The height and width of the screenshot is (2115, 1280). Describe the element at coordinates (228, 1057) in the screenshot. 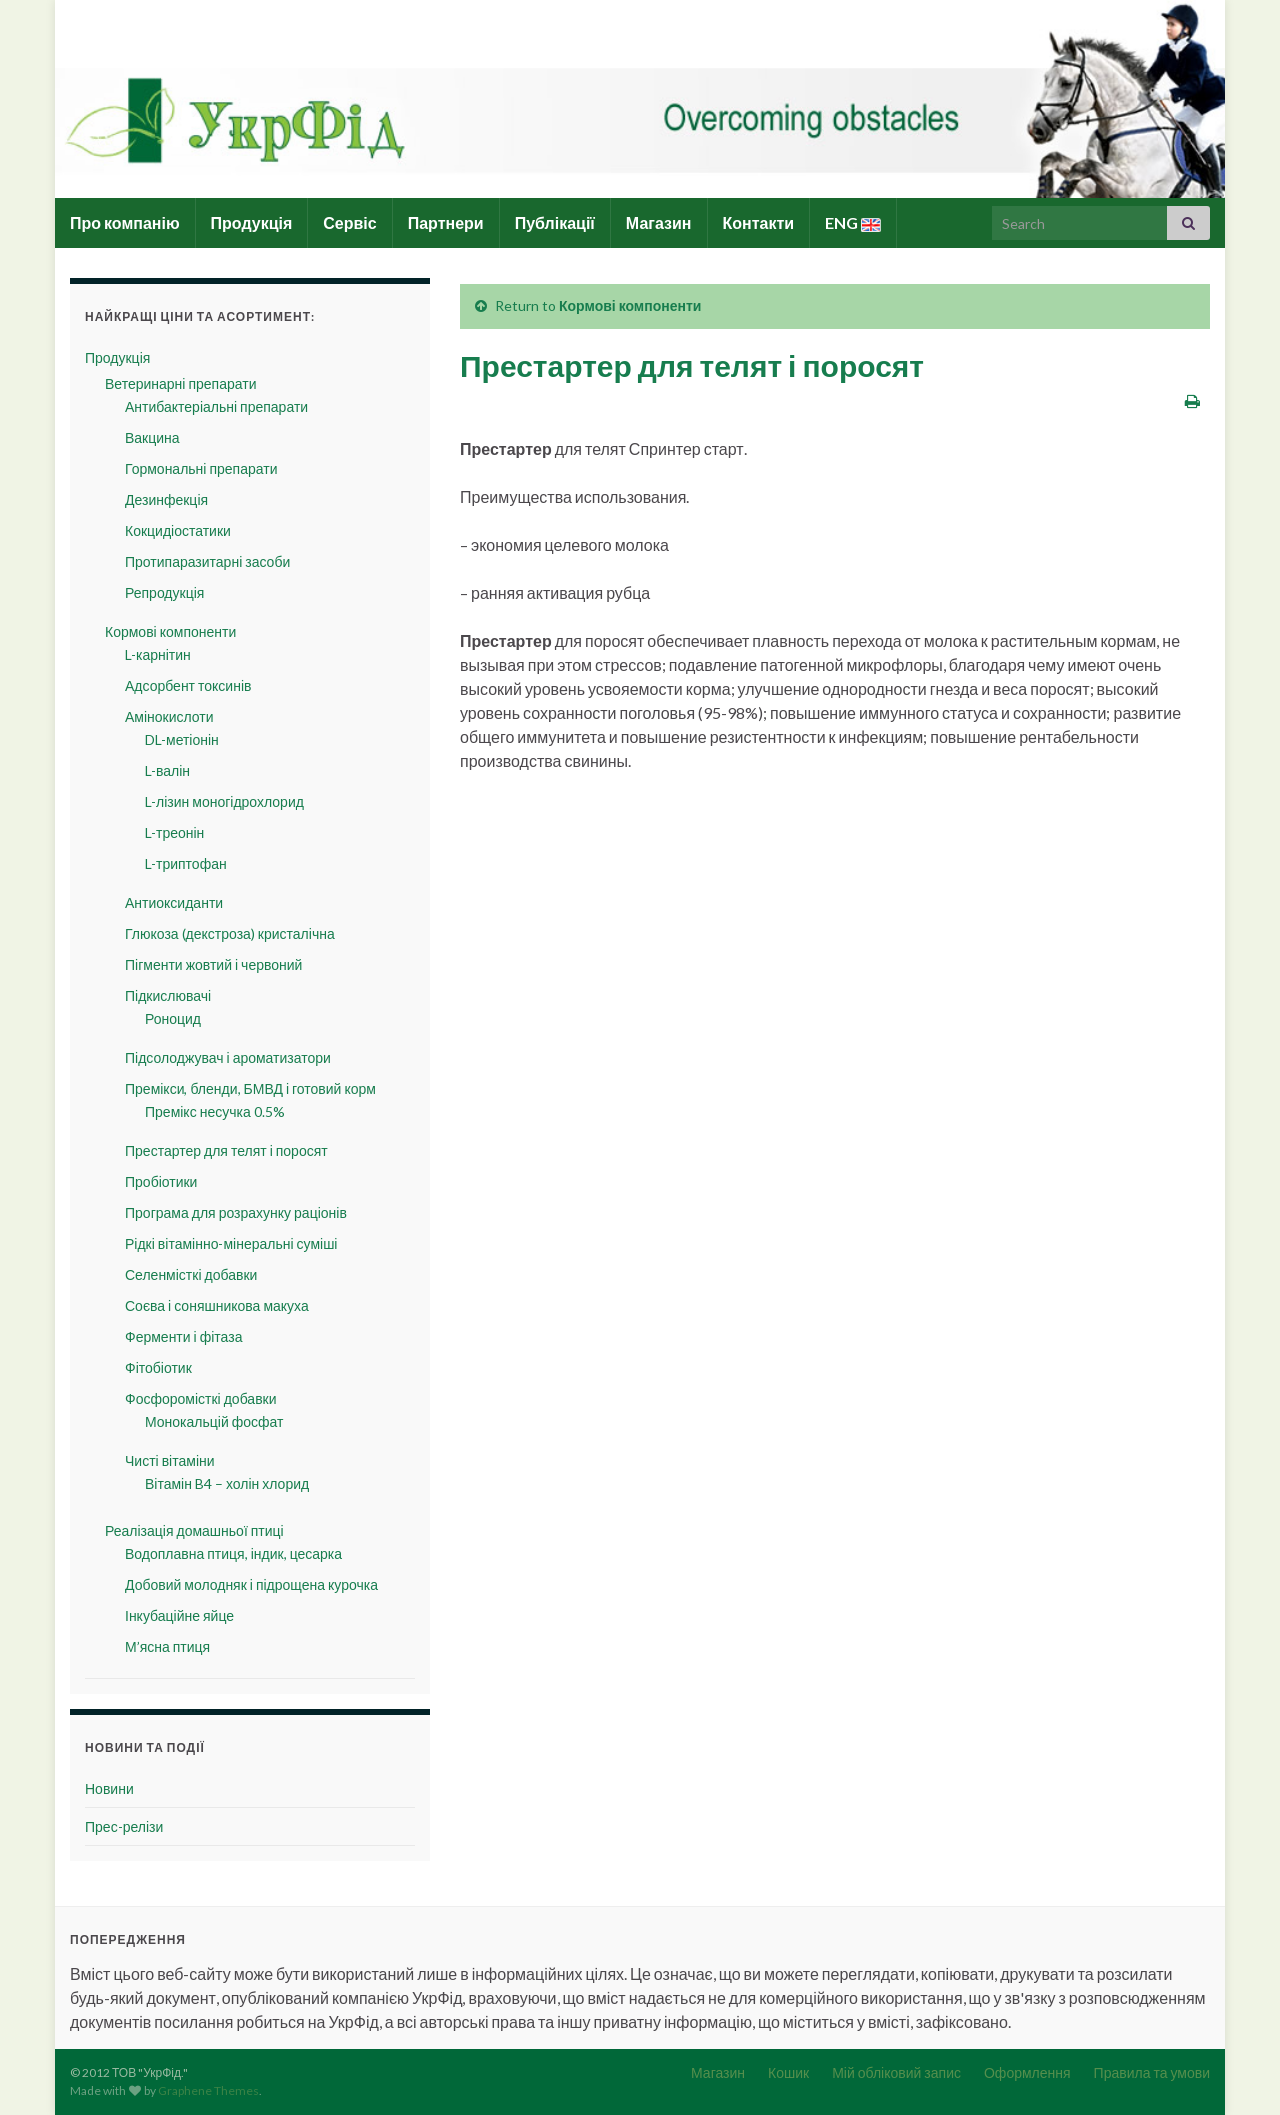

I see `Підсолоджувач і ароматизатори` at that location.